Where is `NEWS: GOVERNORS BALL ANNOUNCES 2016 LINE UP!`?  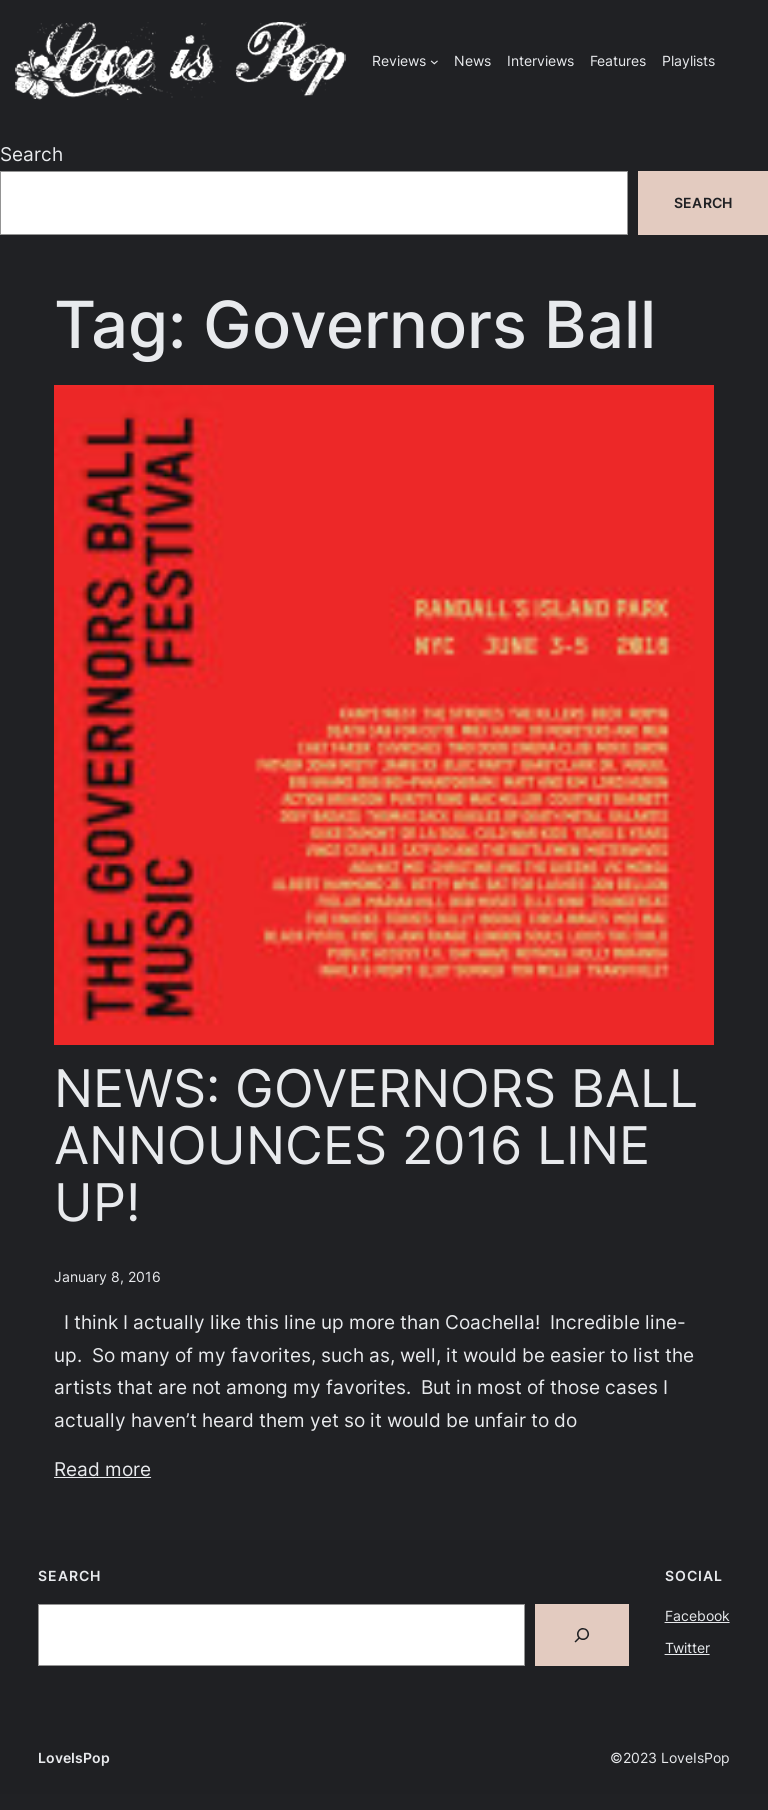 NEWS: GOVERNORS BALL ANNOUNCES 2016 LINE UP! is located at coordinates (376, 1146).